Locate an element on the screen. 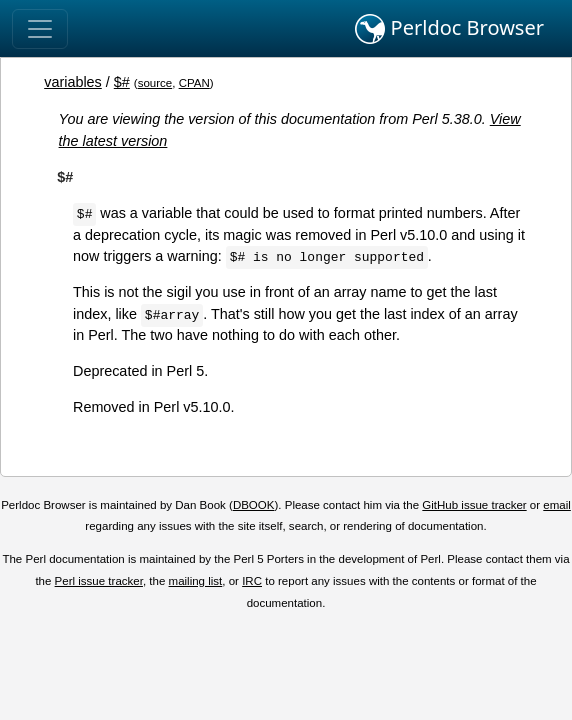 The height and width of the screenshot is (720, 572). email is located at coordinates (557, 505).